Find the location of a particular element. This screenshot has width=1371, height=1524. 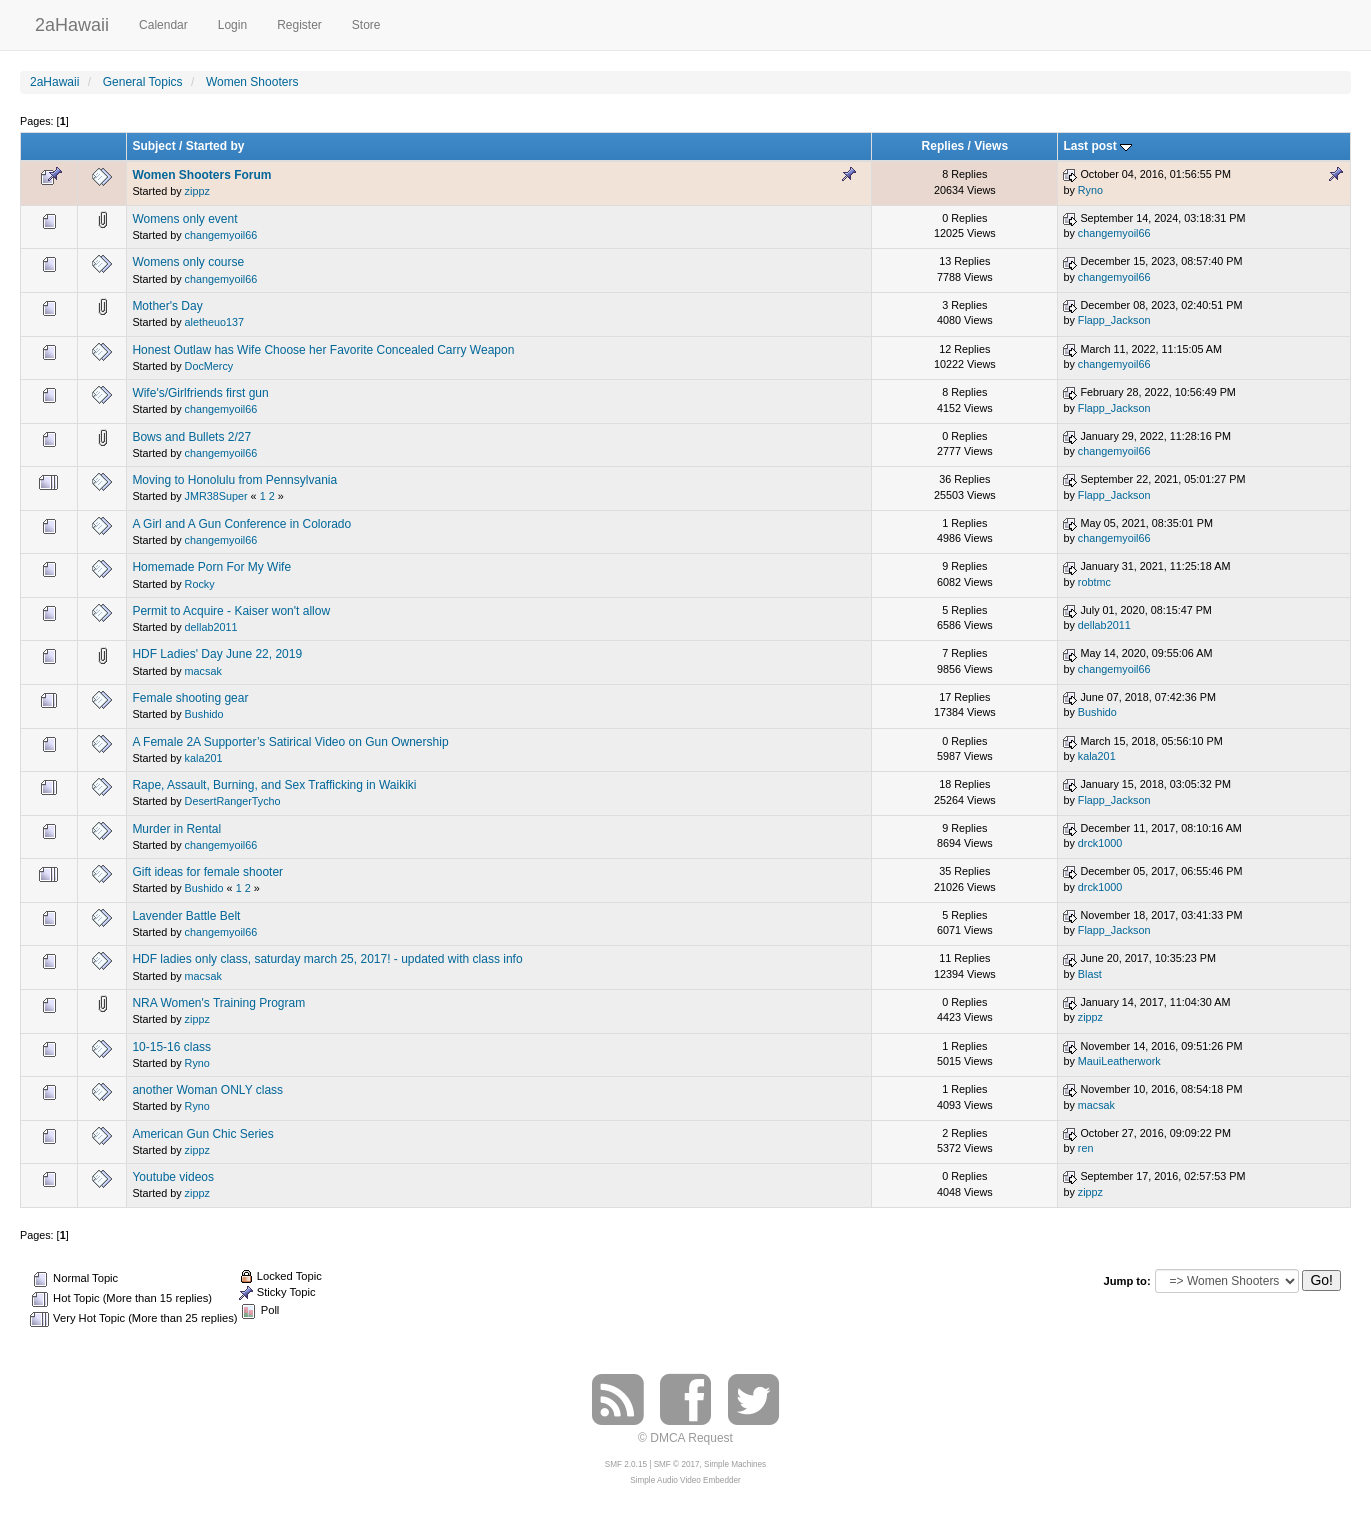

Rape, Assault, Burning, and Sex Trafficking in Waikiki is located at coordinates (274, 785).